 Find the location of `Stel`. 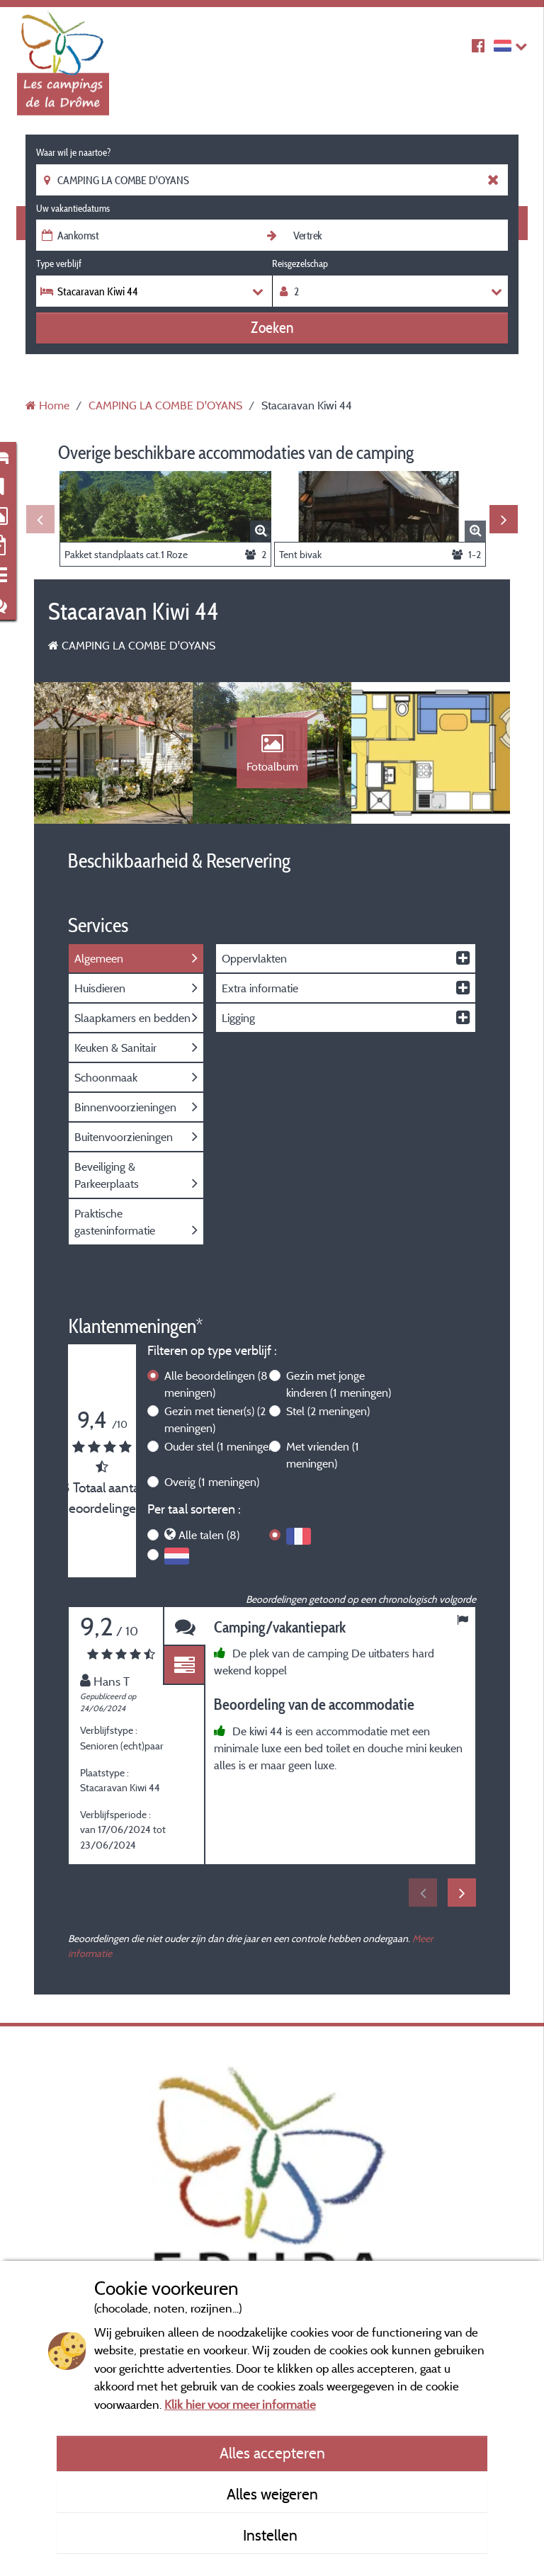

Stel is located at coordinates (328, 1411).